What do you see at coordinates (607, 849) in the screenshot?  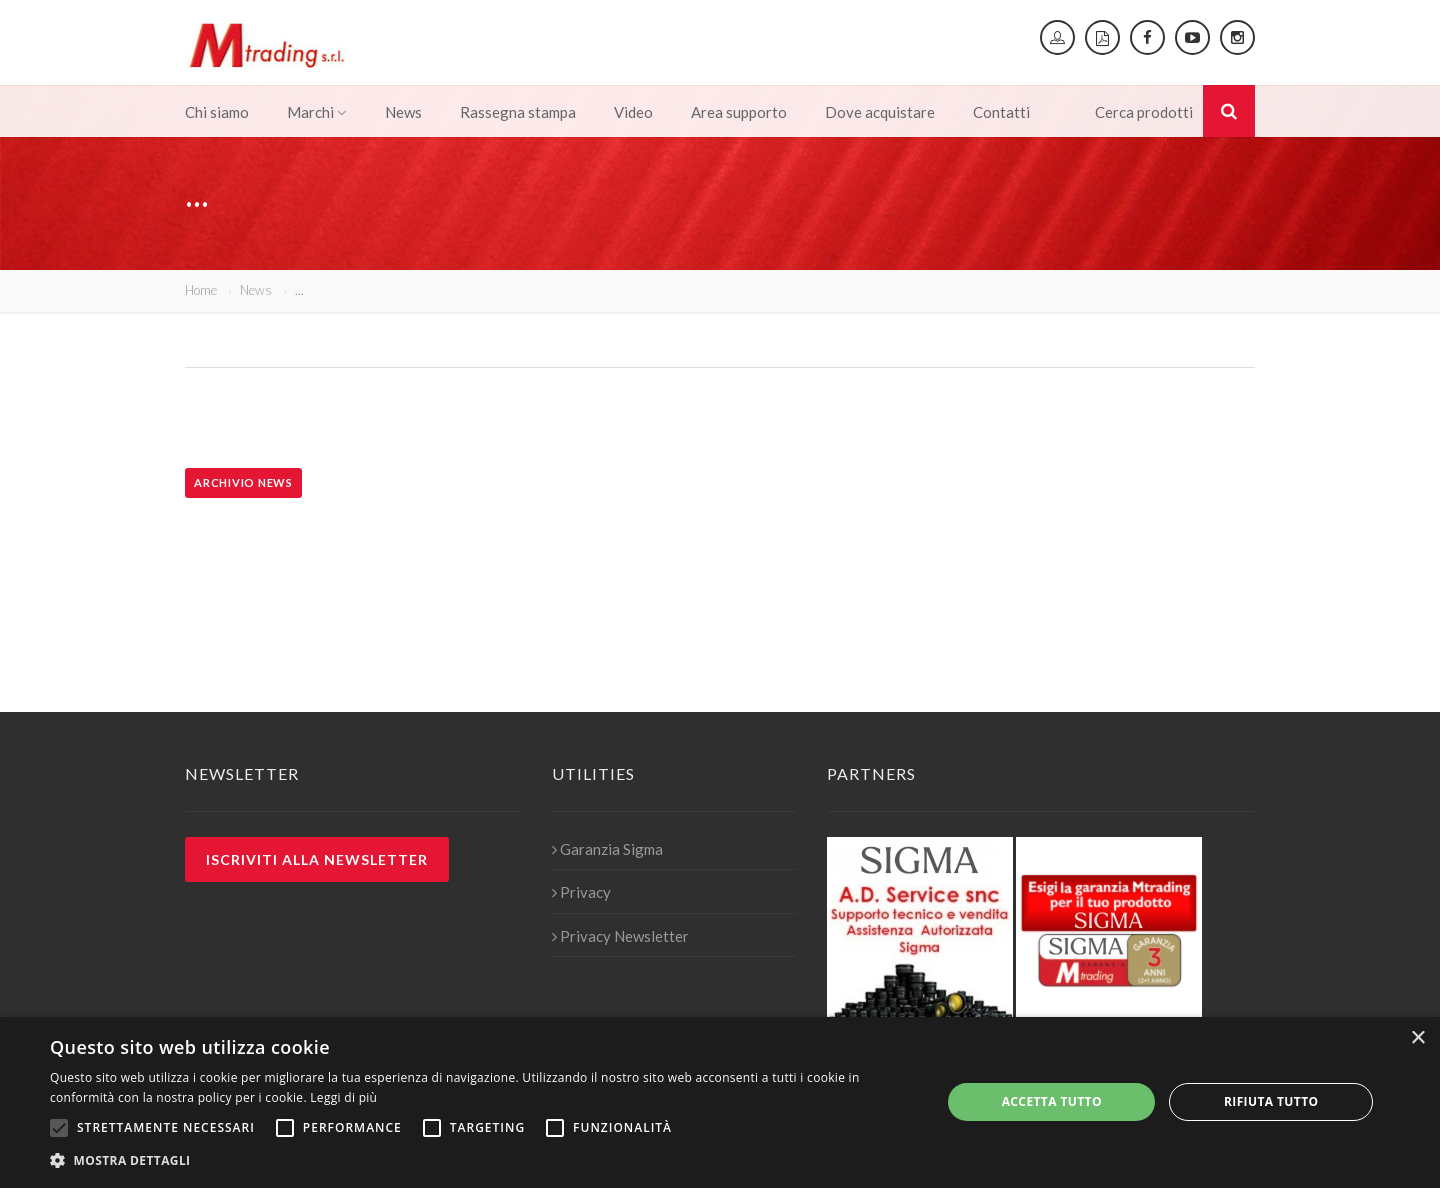 I see `Garanzia Sigma` at bounding box center [607, 849].